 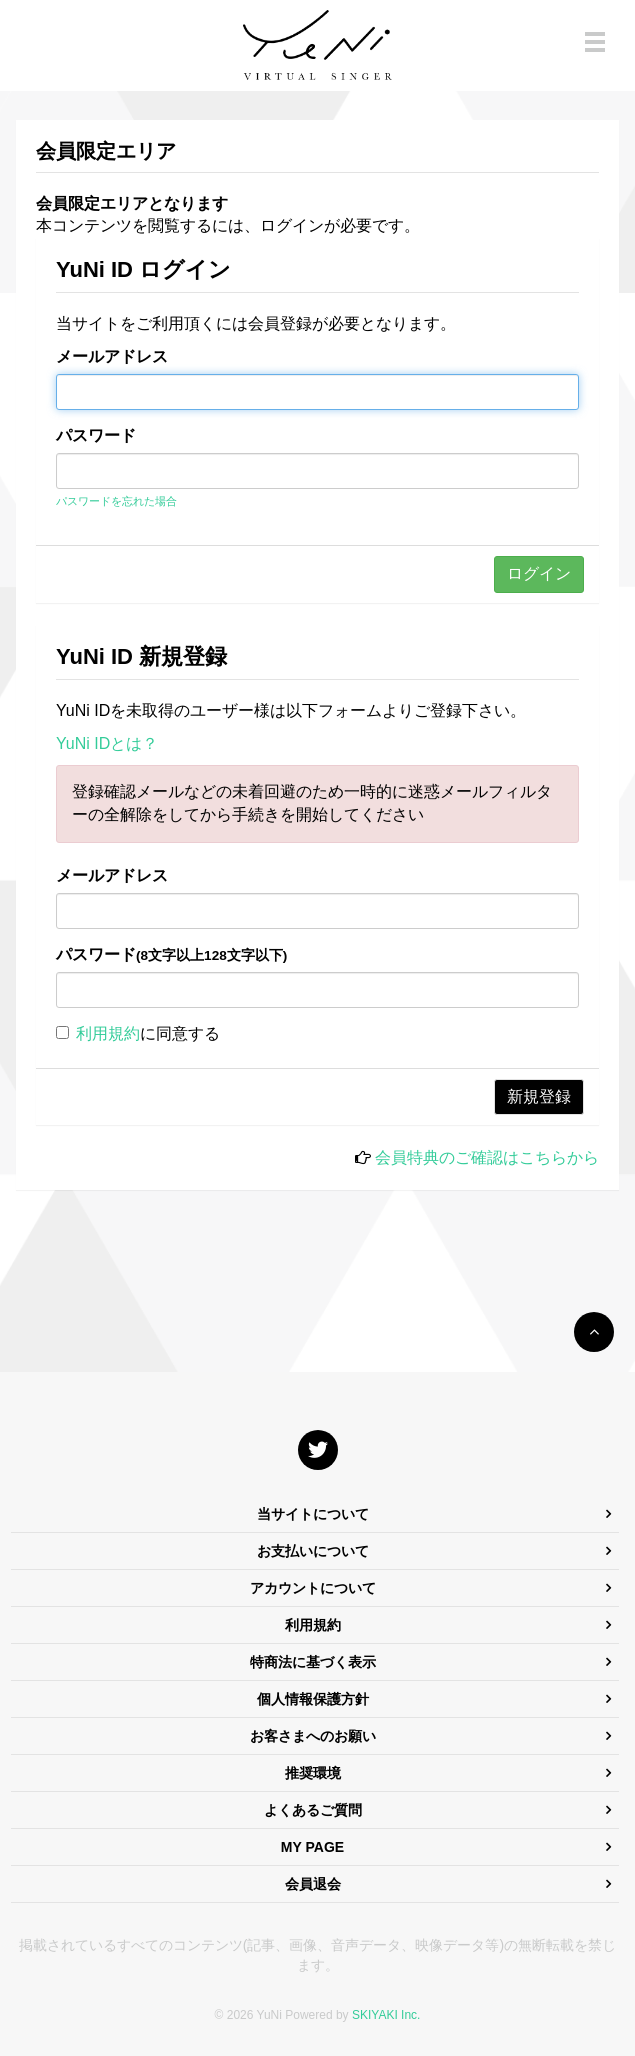 What do you see at coordinates (313, 1810) in the screenshot?
I see `よくあるご質問` at bounding box center [313, 1810].